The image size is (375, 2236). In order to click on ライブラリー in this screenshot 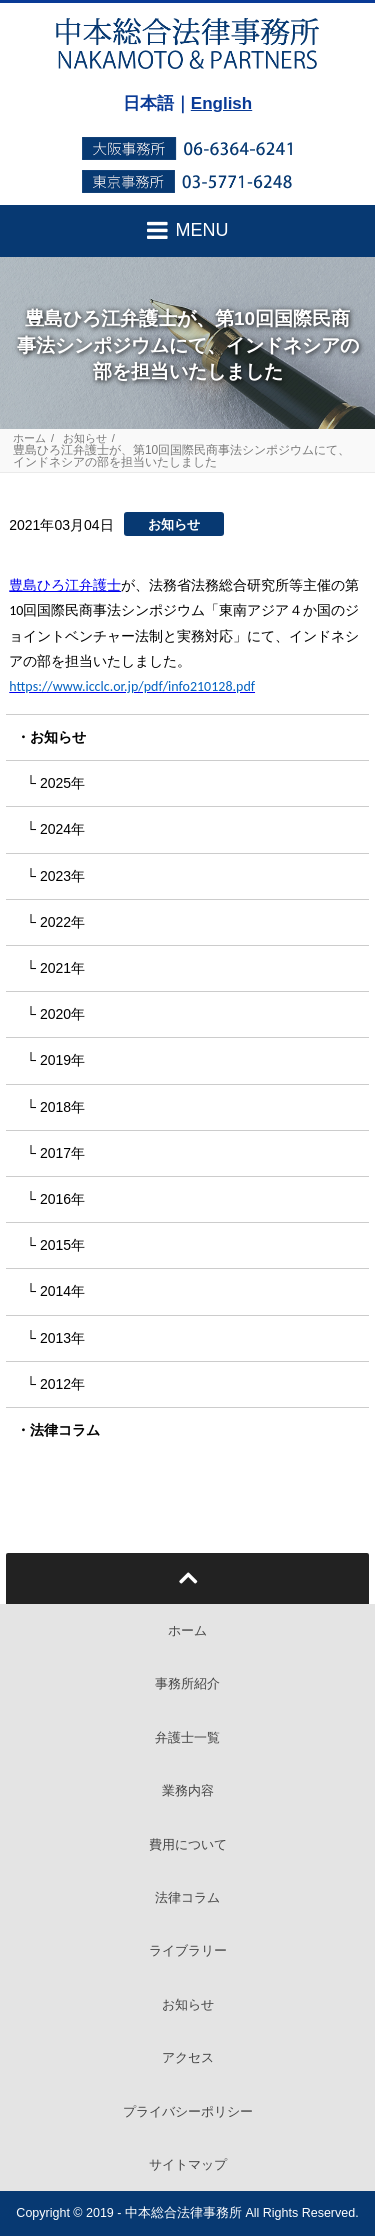, I will do `click(188, 1950)`.